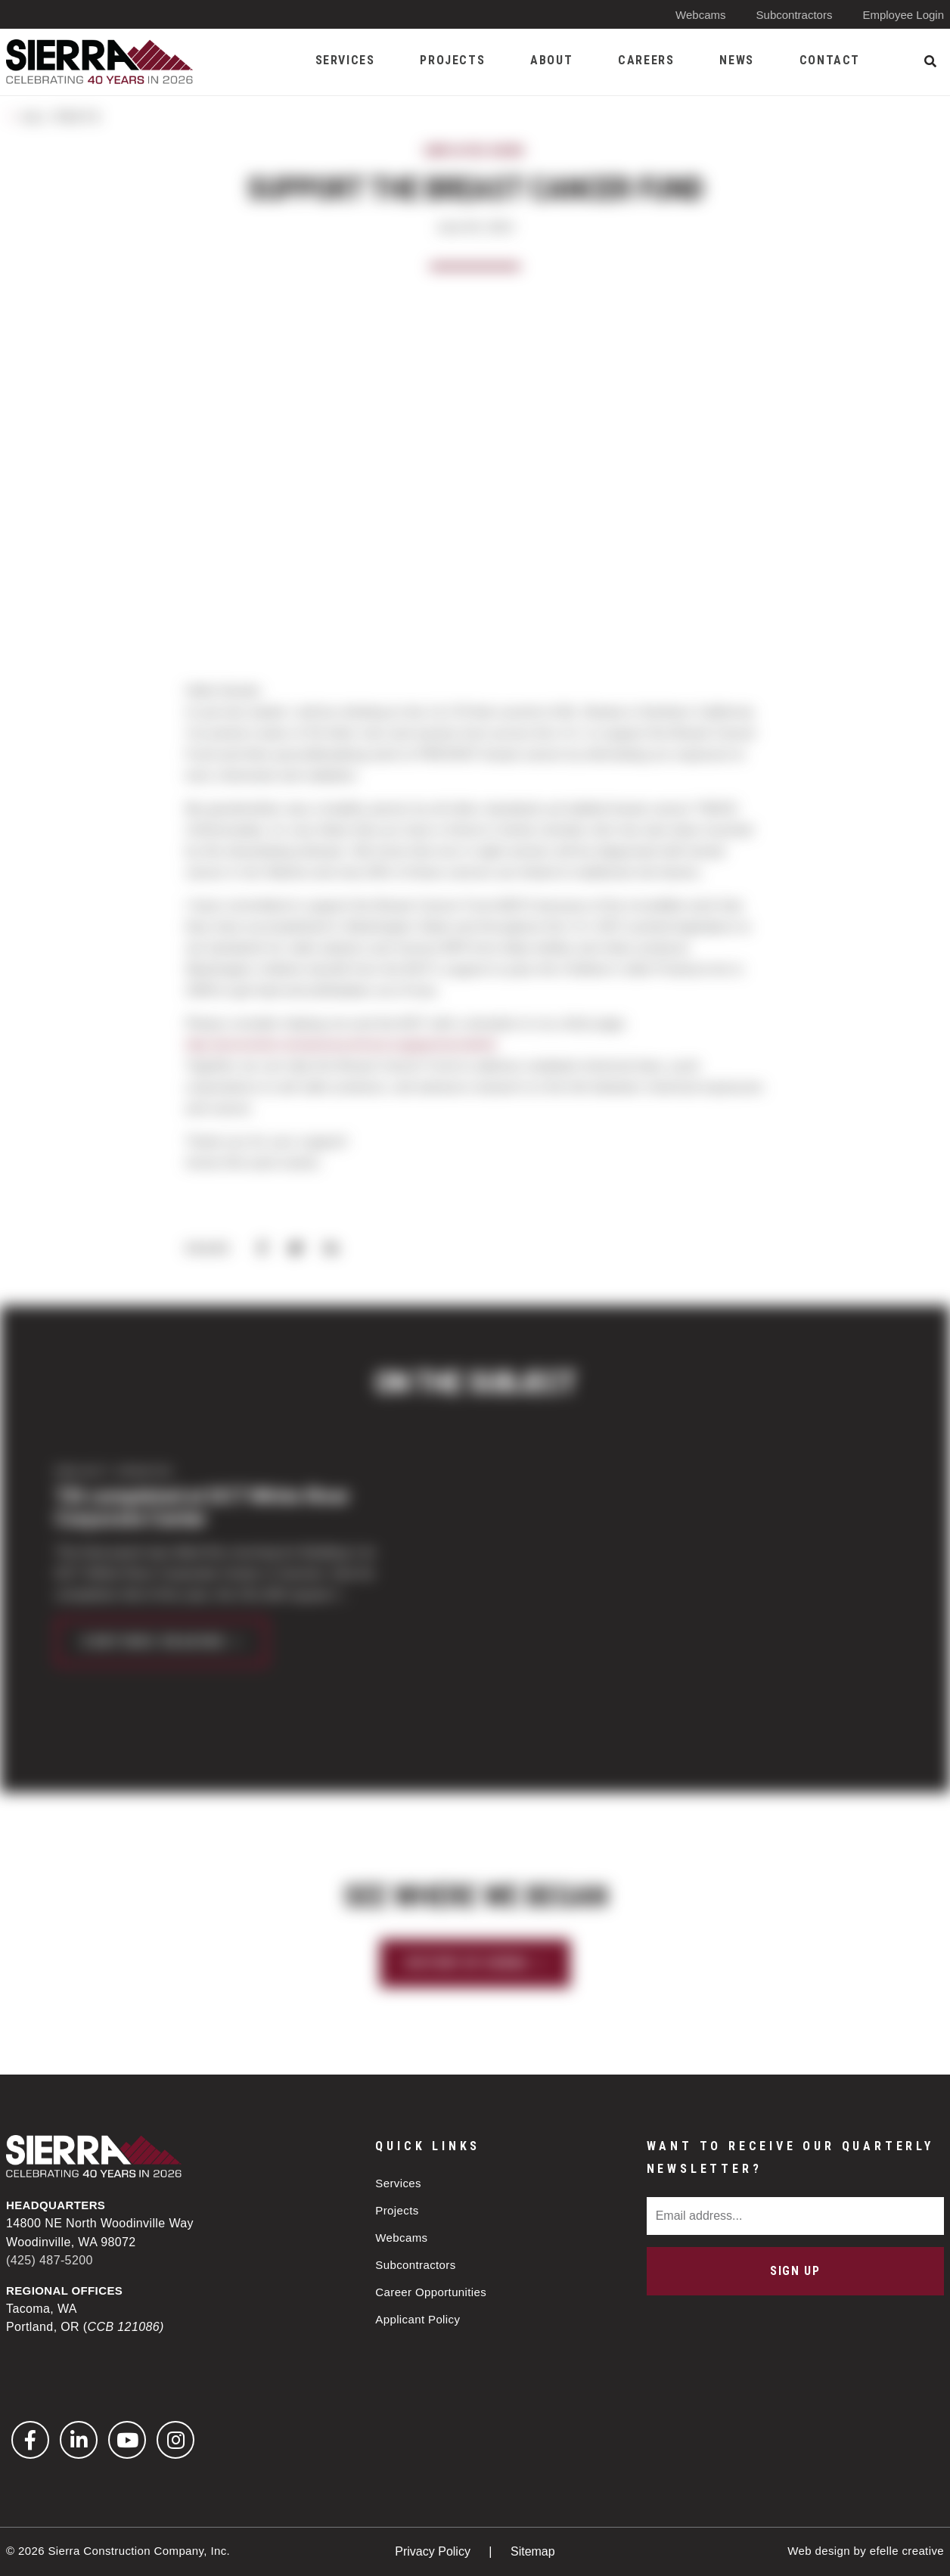  I want to click on Applicant Policy, so click(417, 2319).